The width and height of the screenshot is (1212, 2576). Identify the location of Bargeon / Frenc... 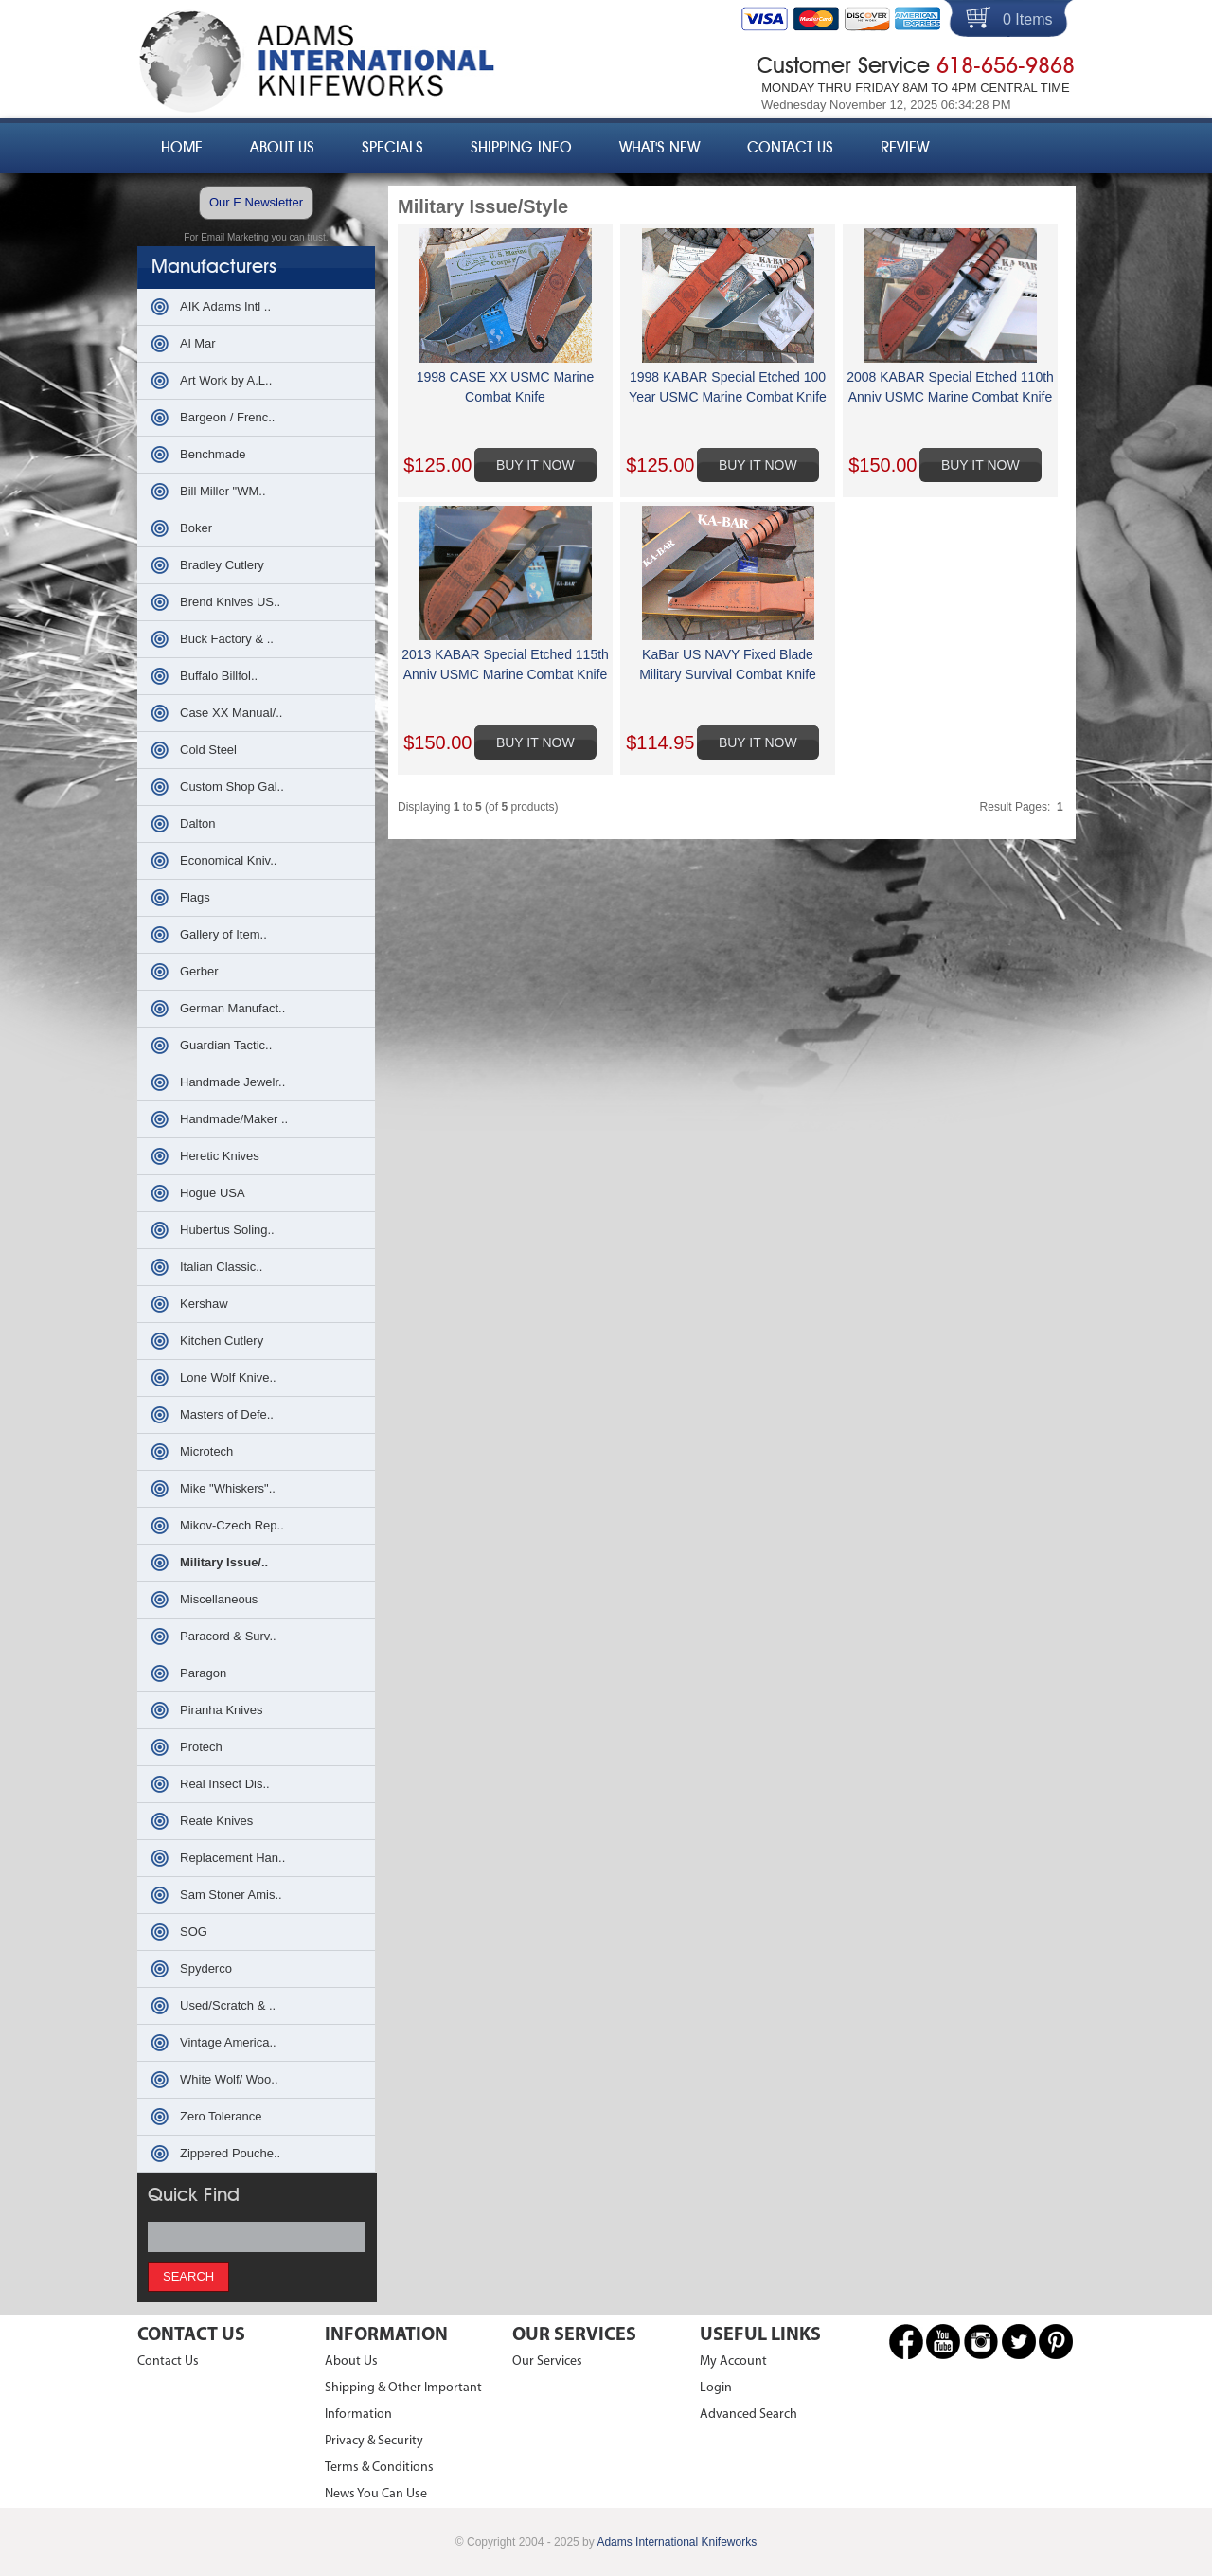
(227, 417).